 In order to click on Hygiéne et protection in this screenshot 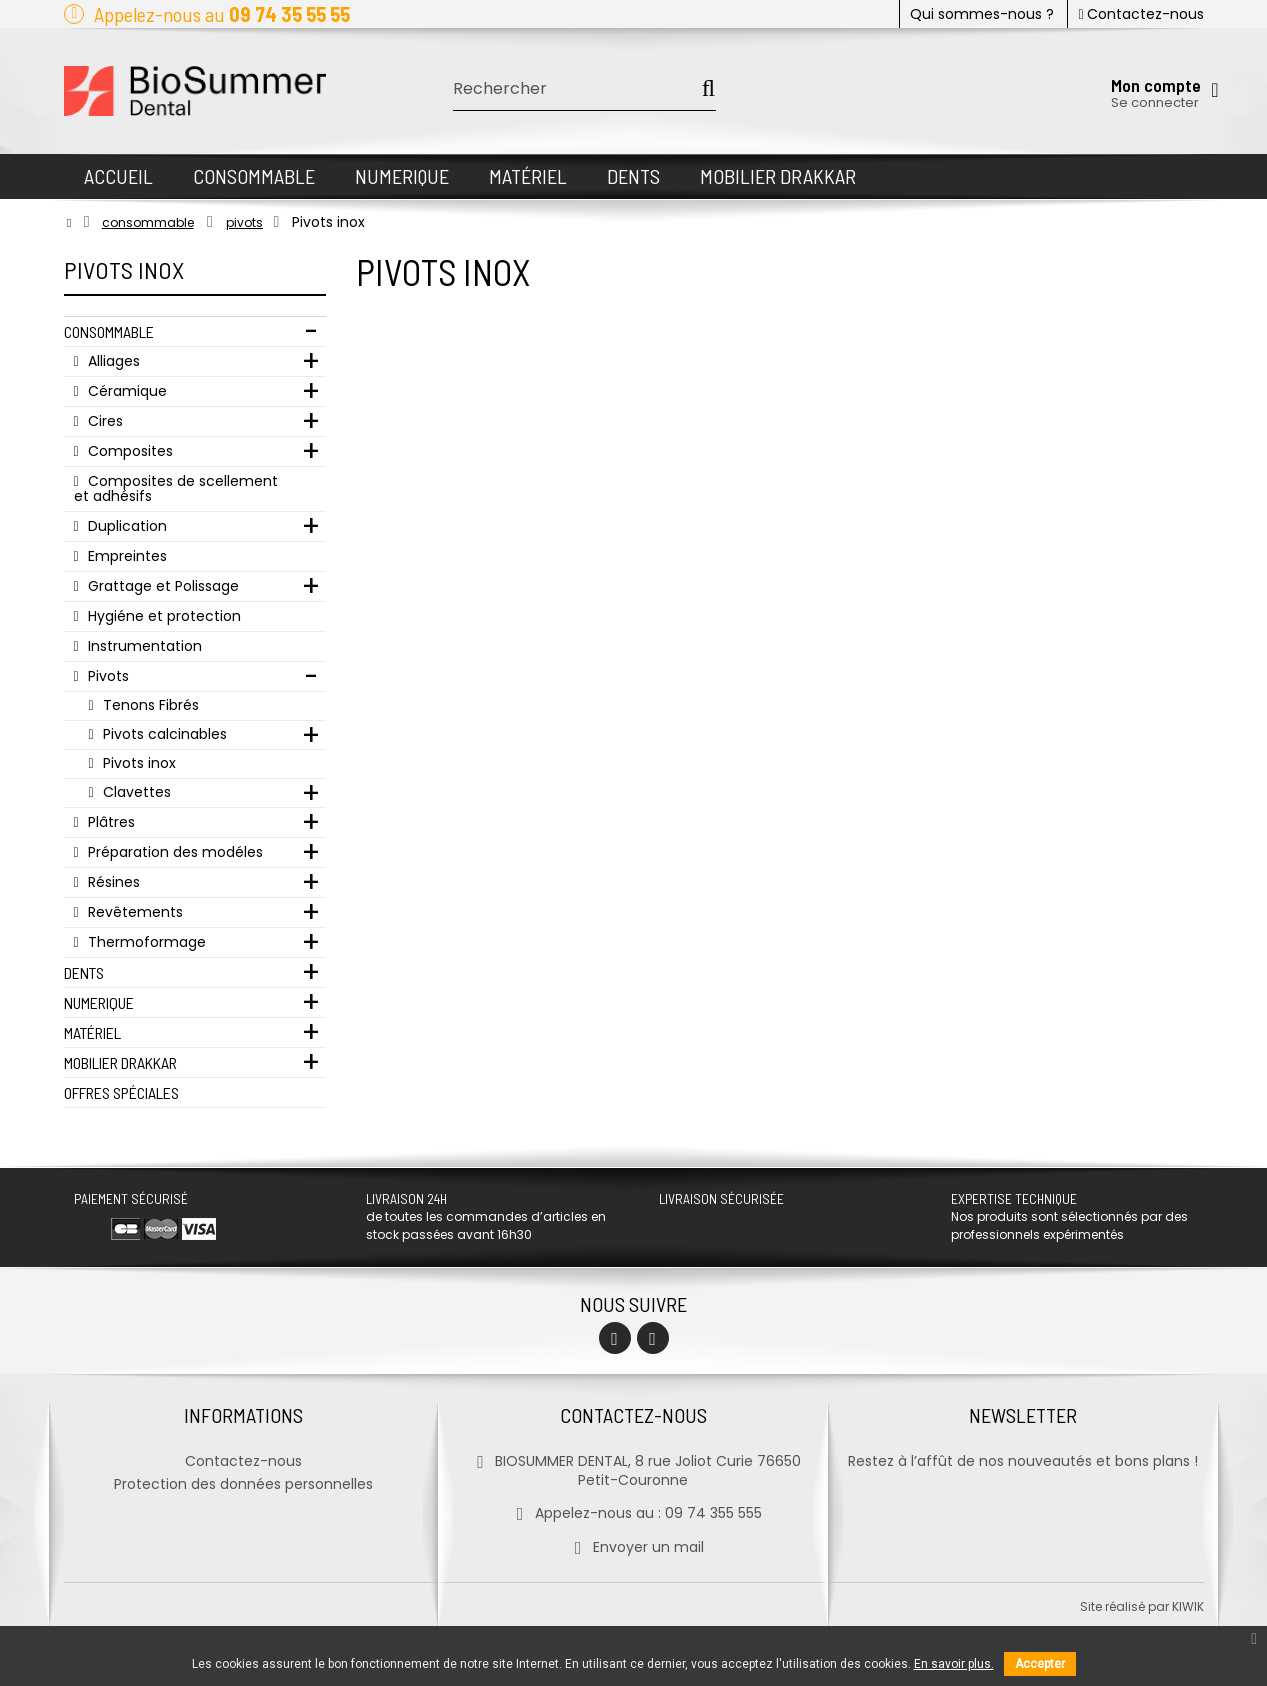, I will do `click(162, 616)`.